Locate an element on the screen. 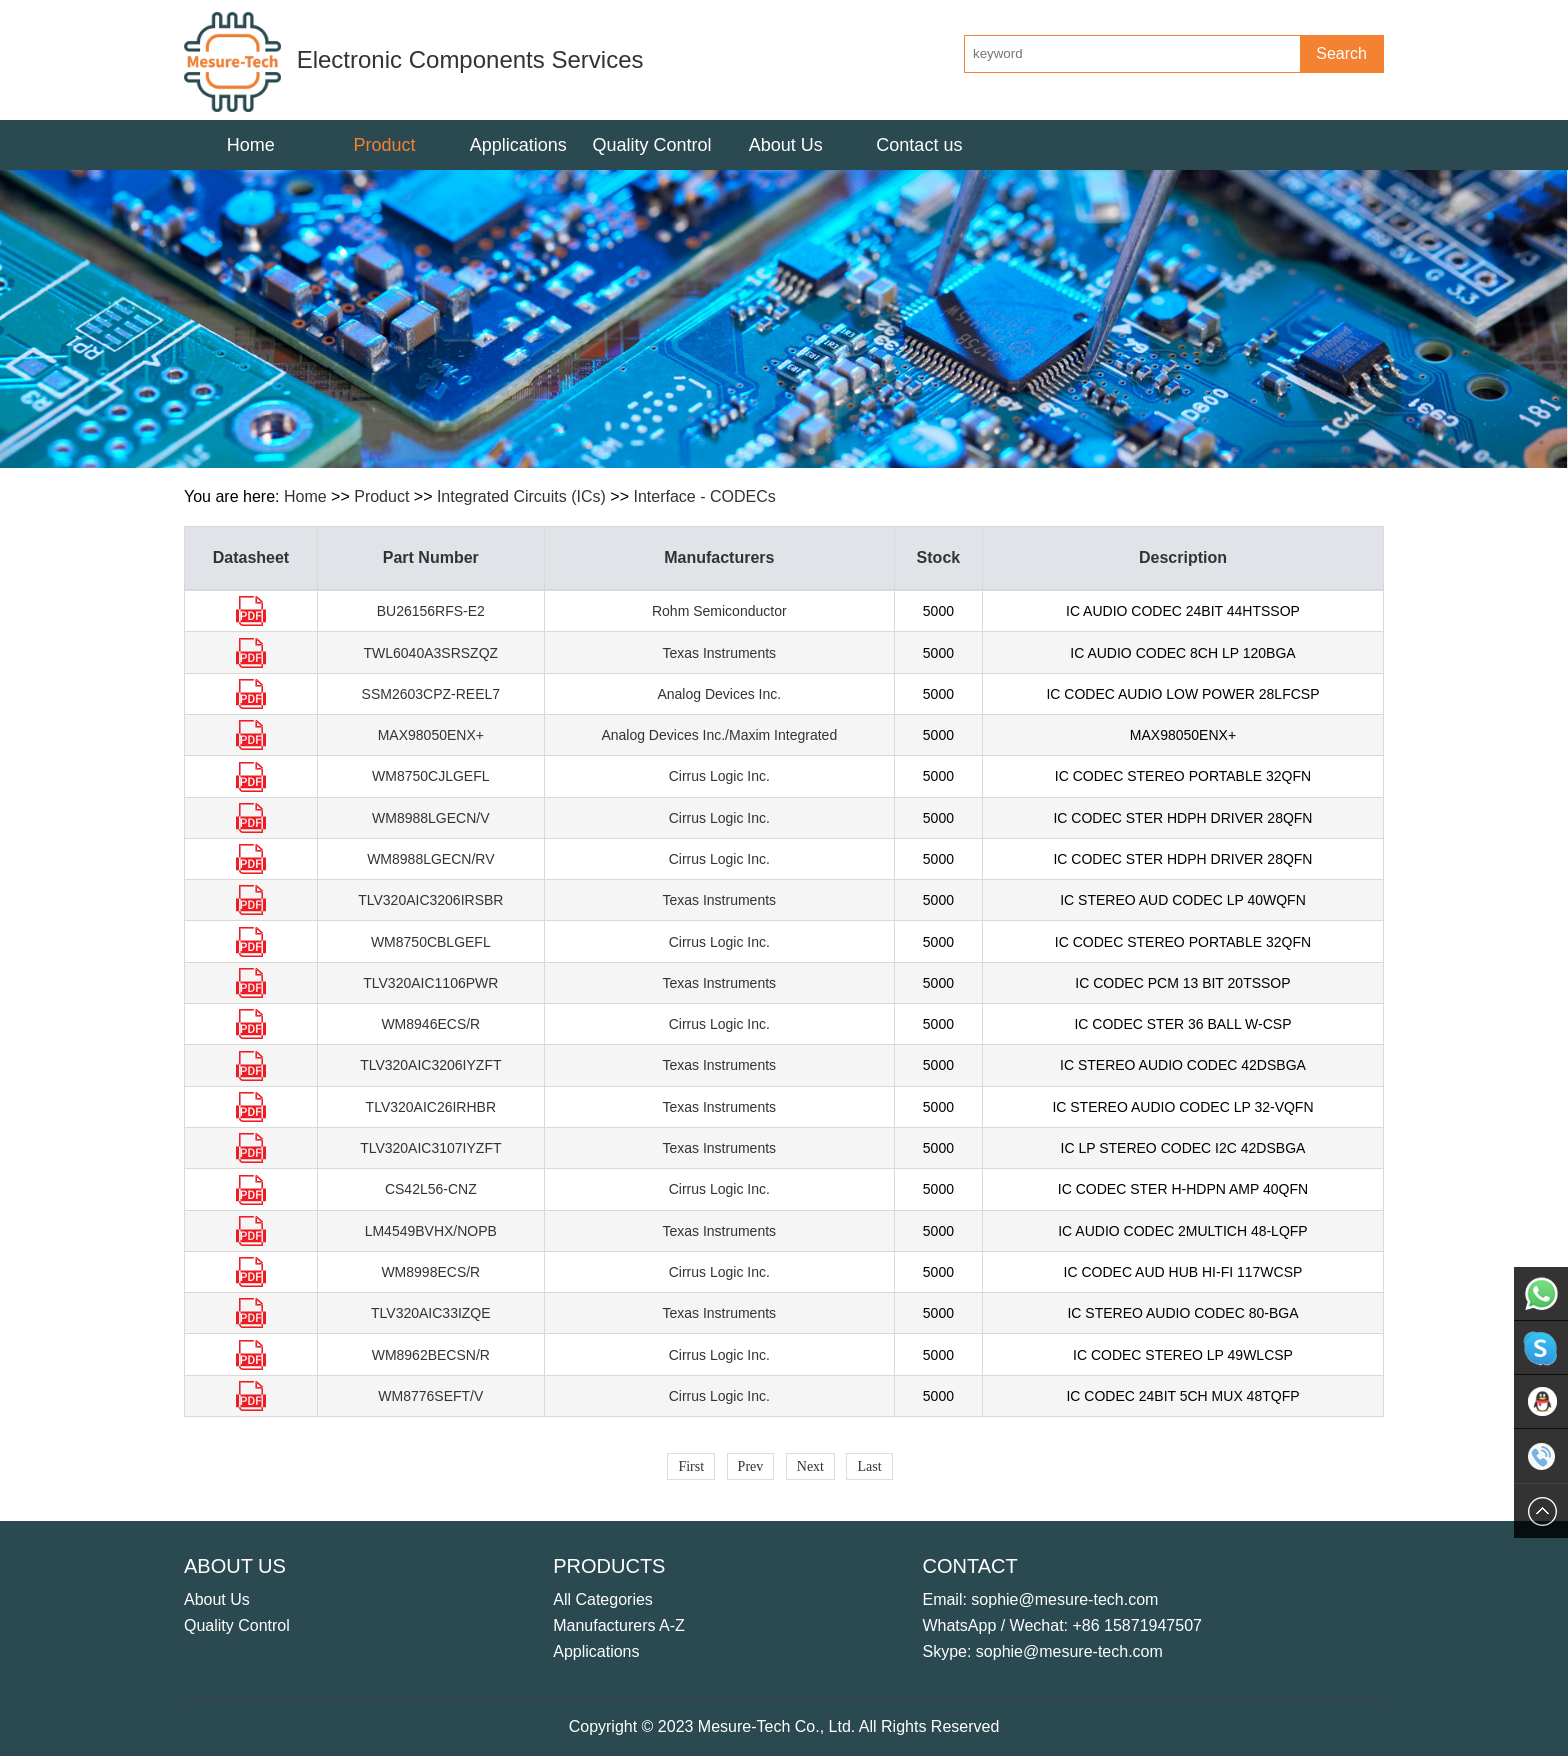  Interface - CODECs is located at coordinates (704, 496).